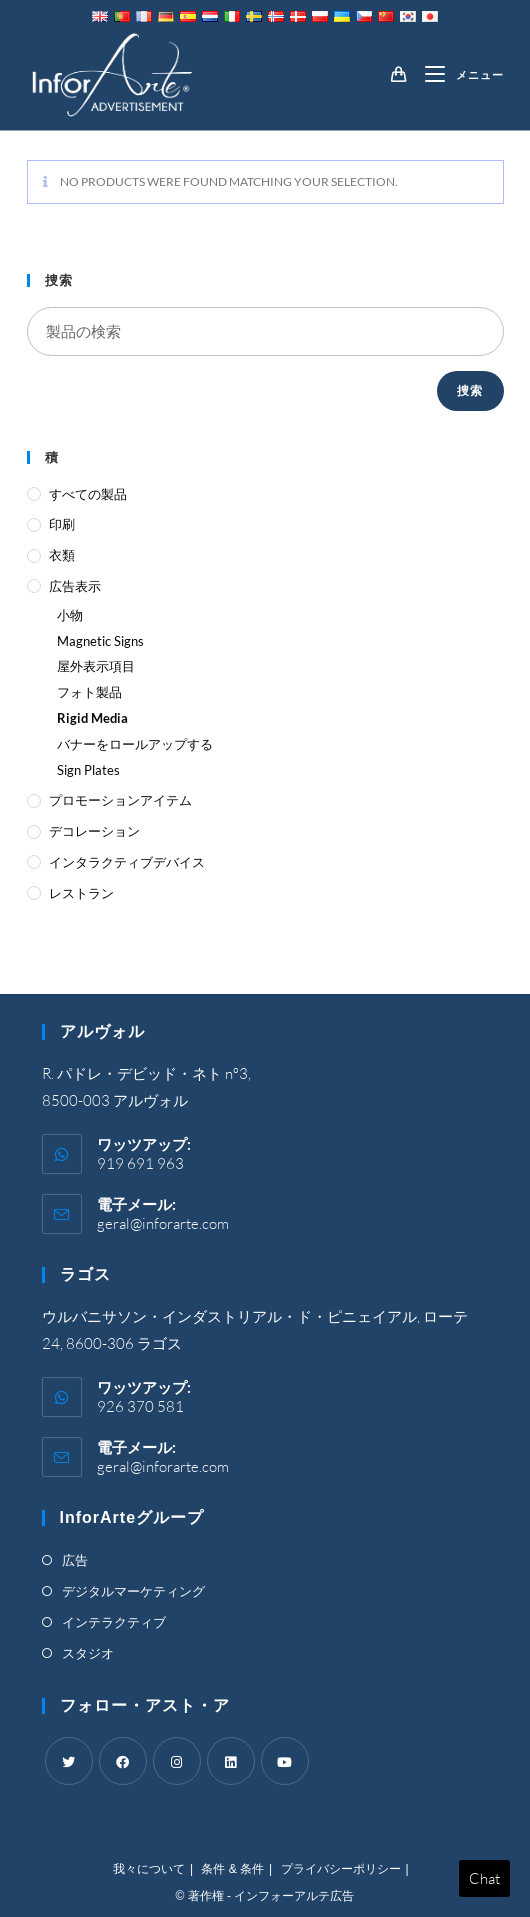 This screenshot has height=1917, width=530. What do you see at coordinates (231, 1761) in the screenshot?
I see `[LinkedIn]` at bounding box center [231, 1761].